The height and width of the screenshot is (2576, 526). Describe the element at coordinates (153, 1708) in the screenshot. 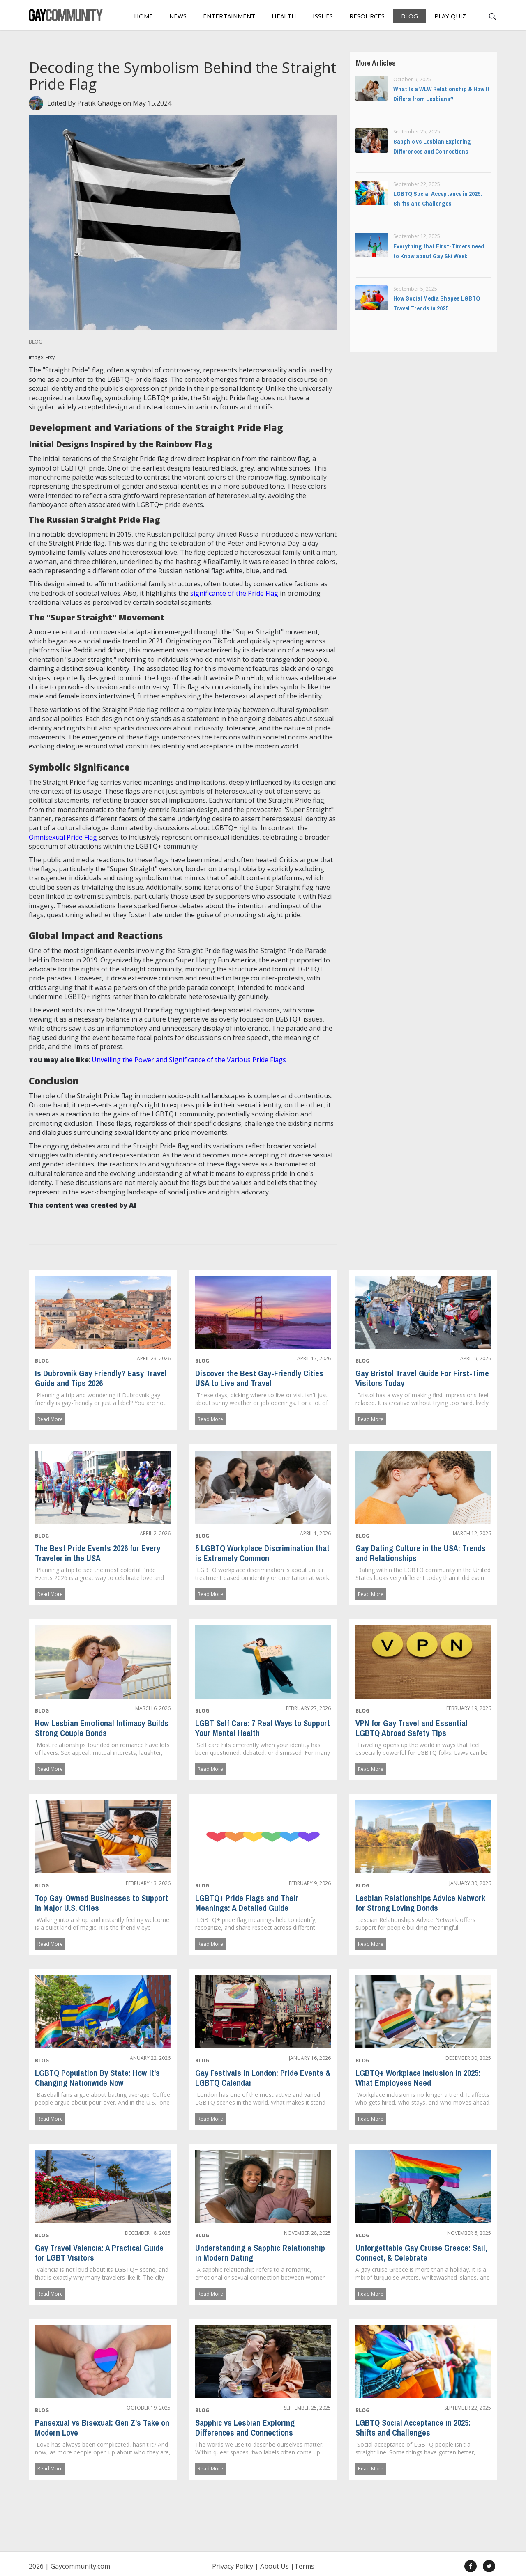

I see `March 6, 2026` at that location.